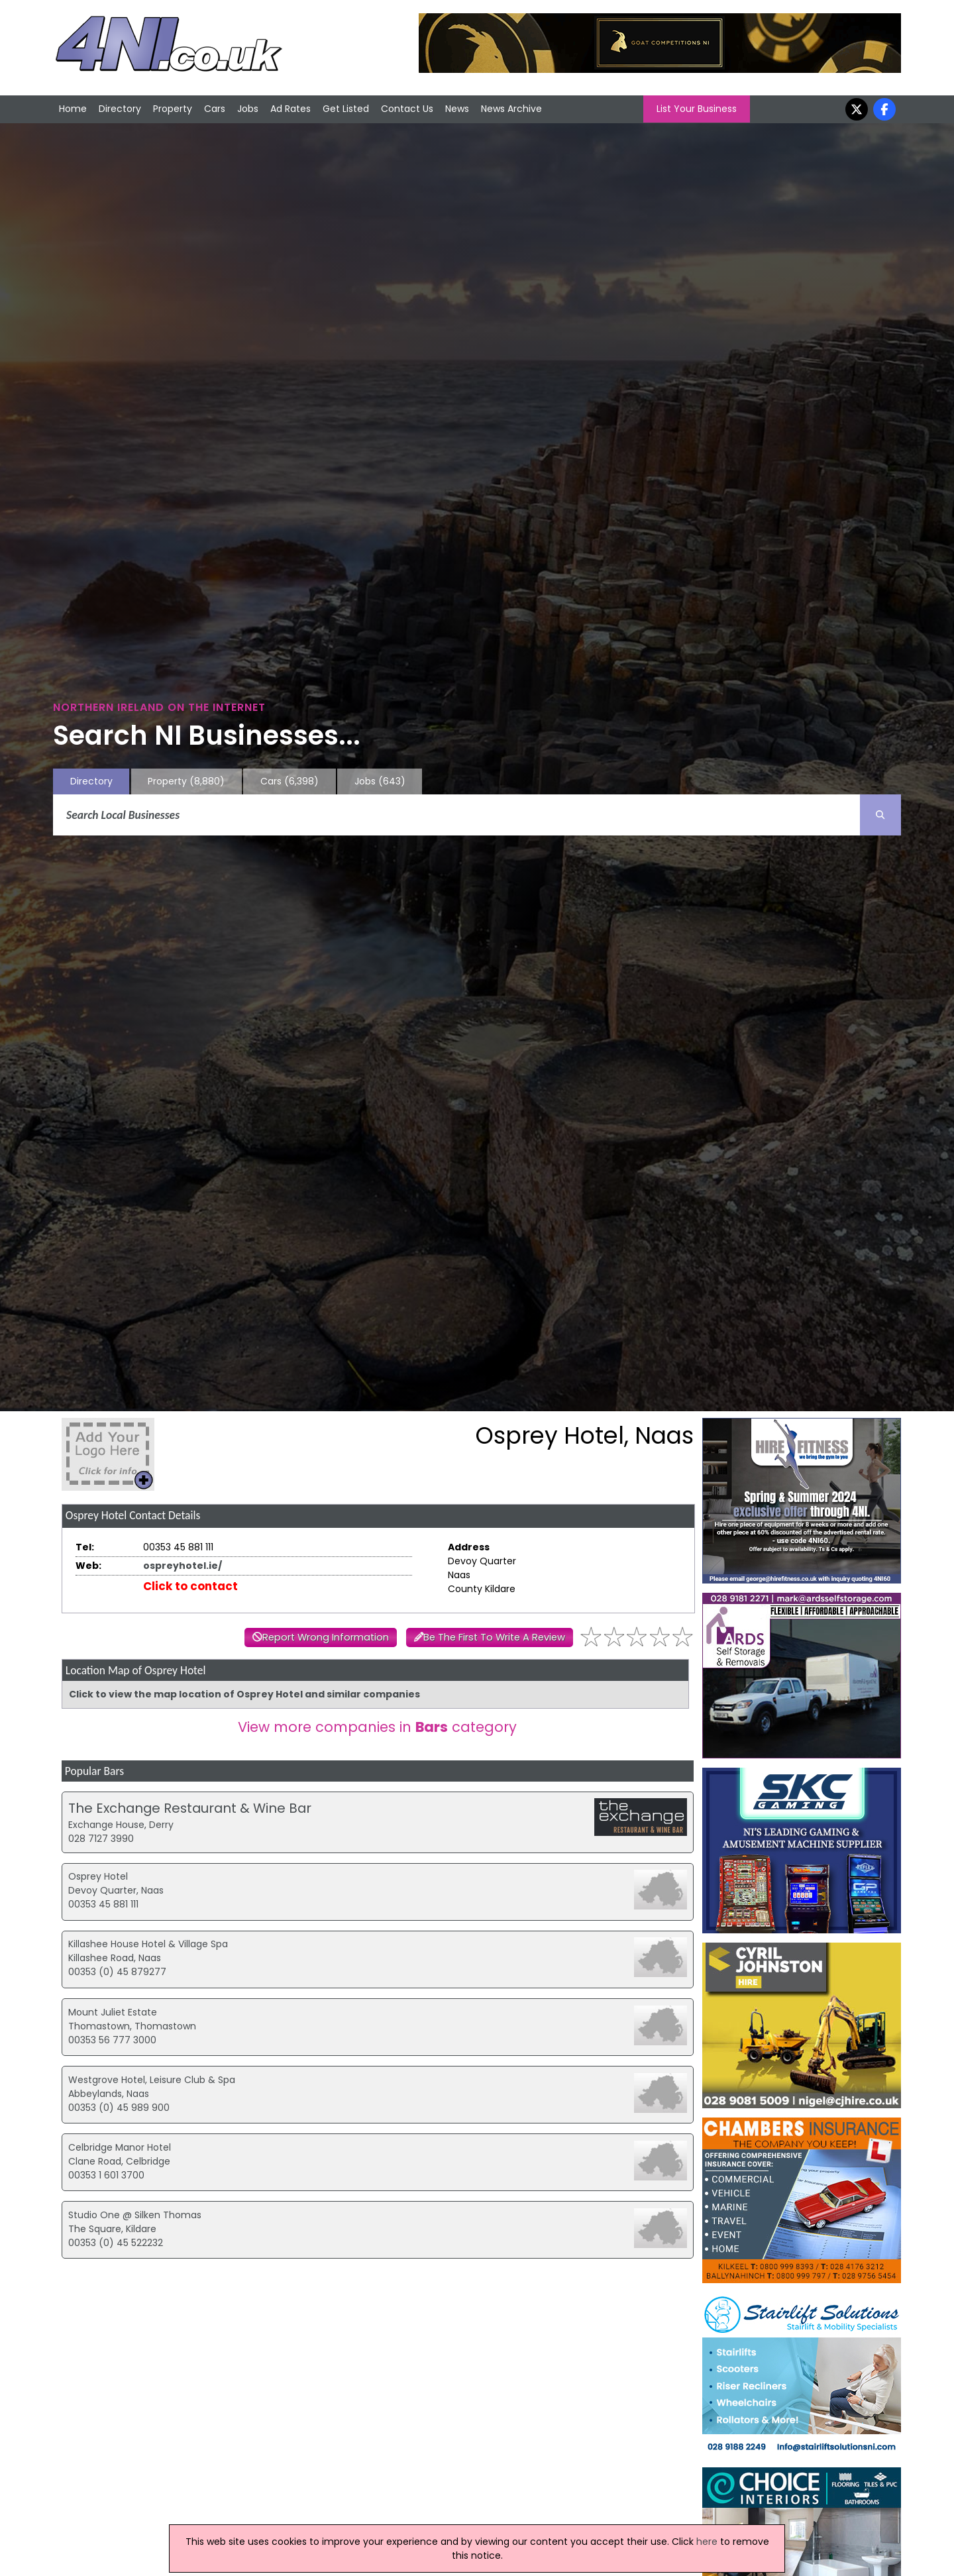  I want to click on Jobs, so click(247, 108).